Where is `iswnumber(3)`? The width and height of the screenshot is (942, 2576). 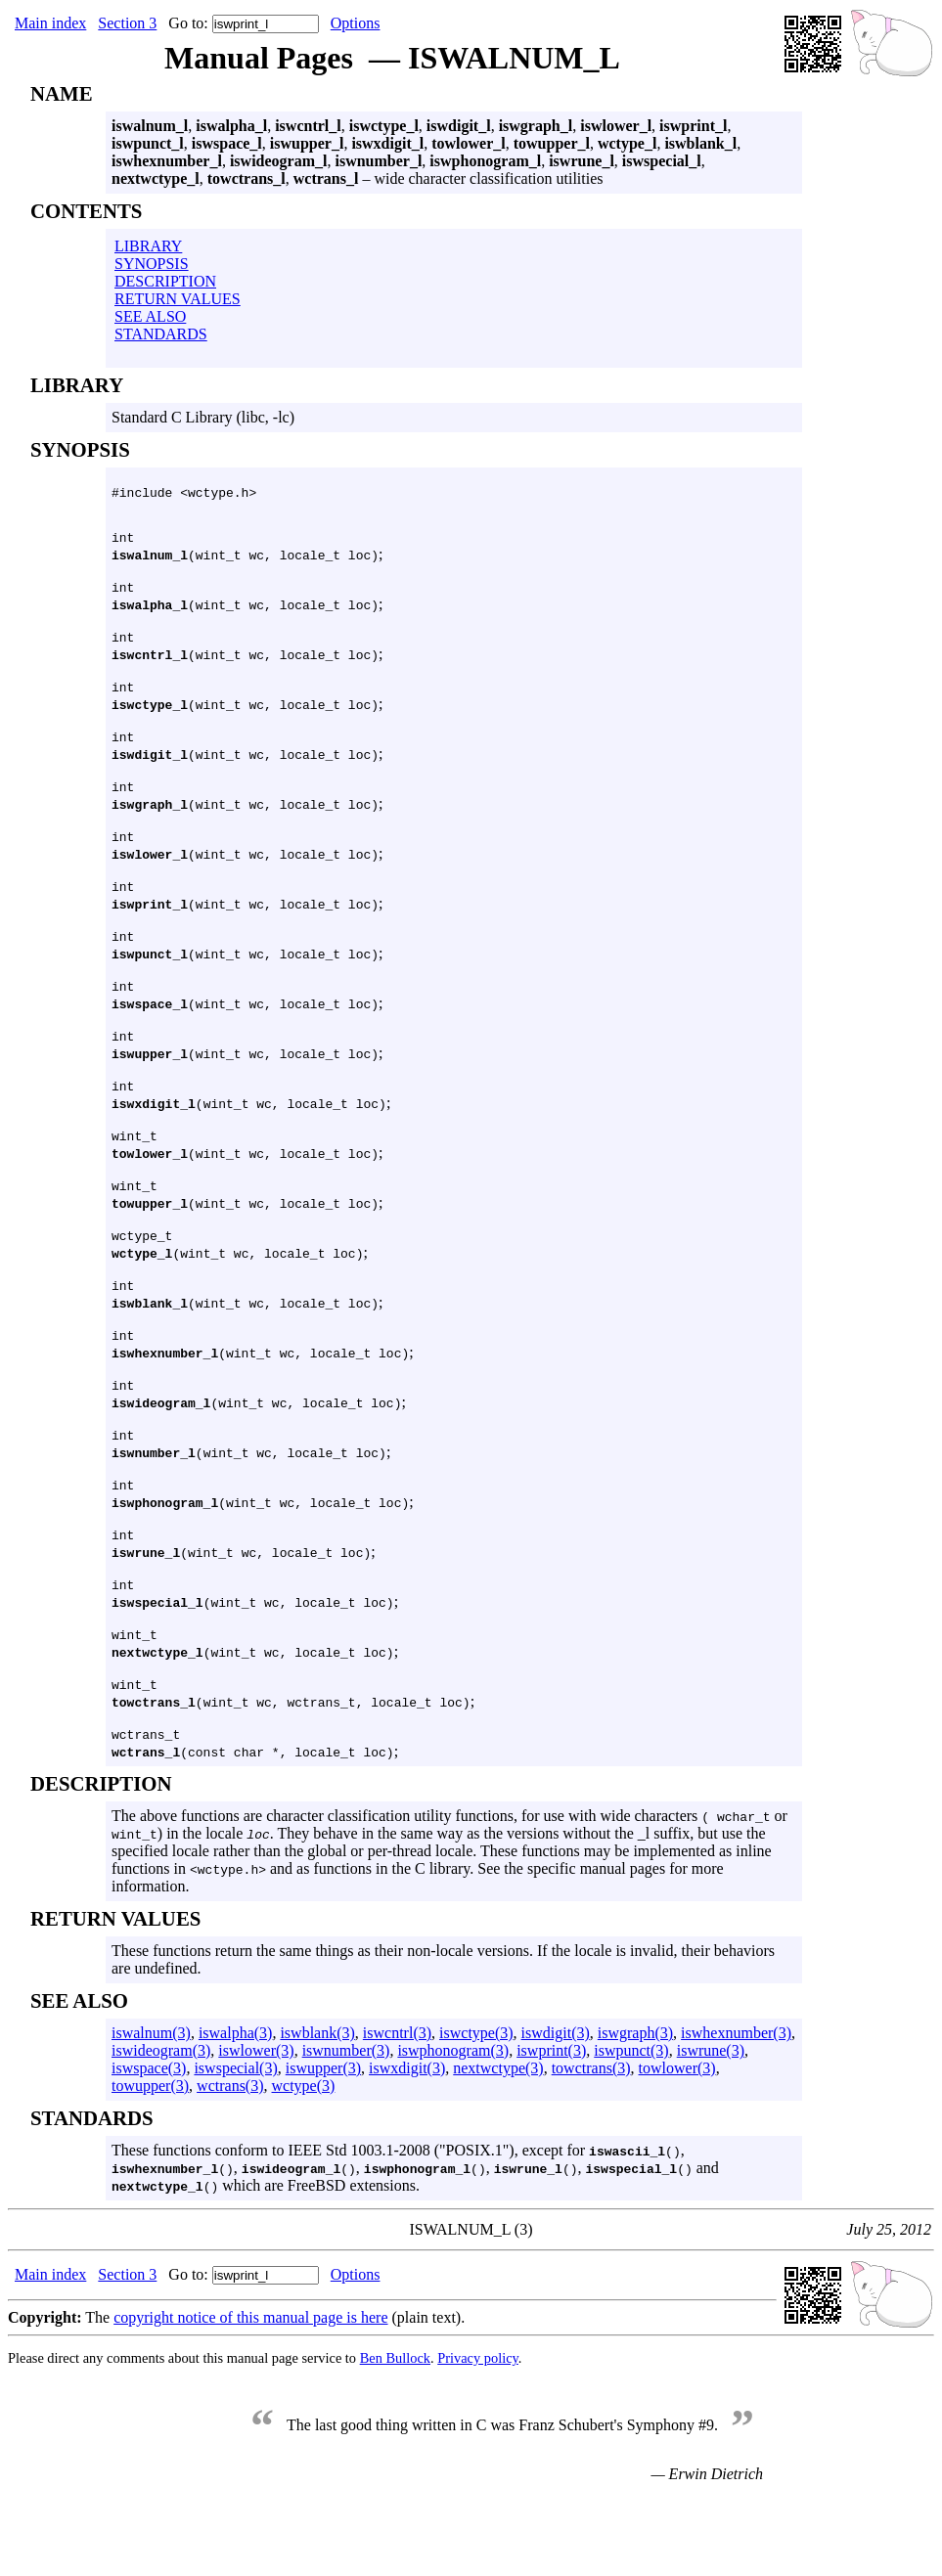 iswnumber(3) is located at coordinates (346, 2126).